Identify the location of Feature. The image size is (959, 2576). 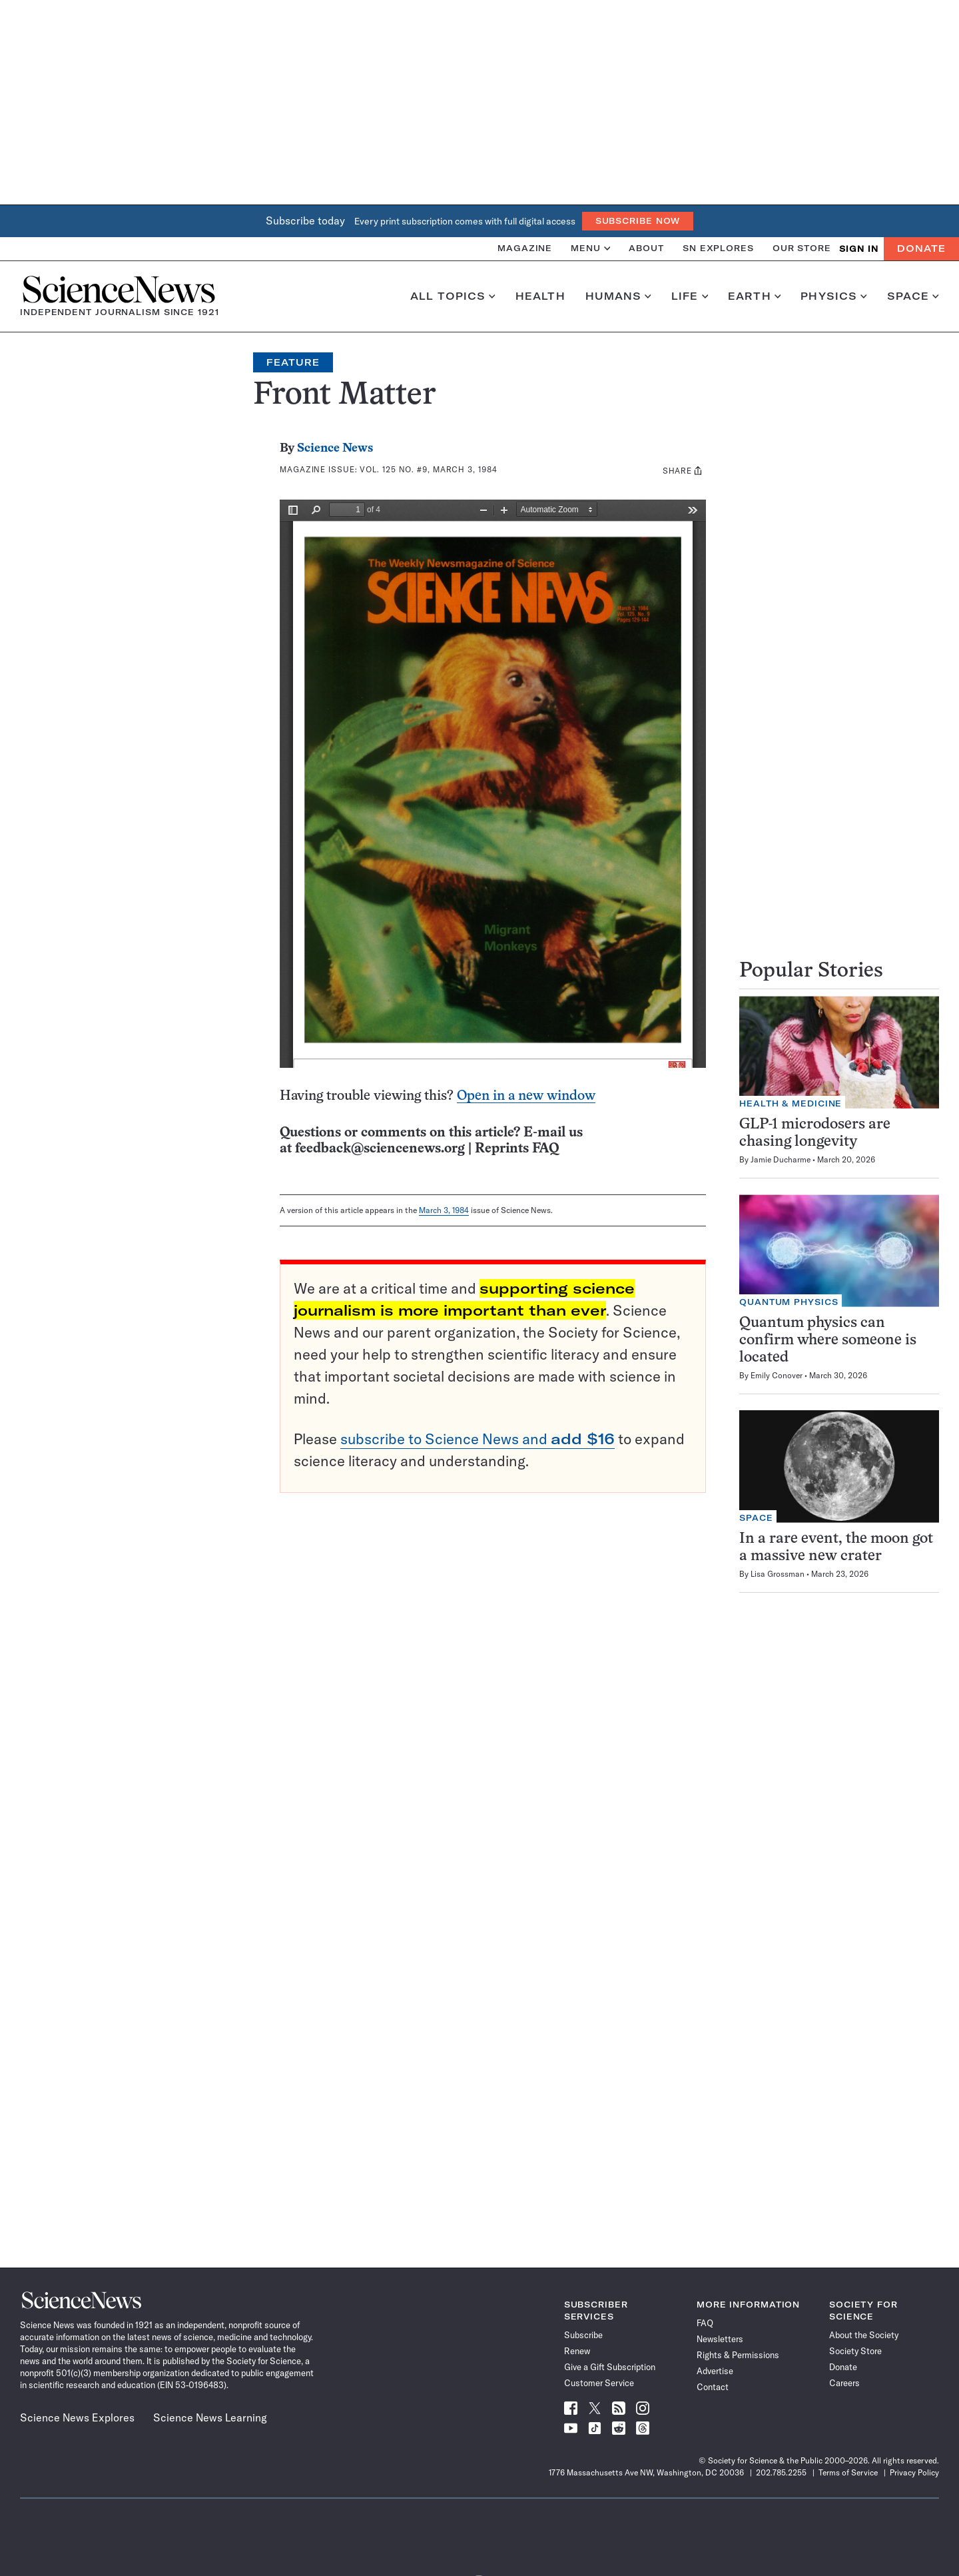
(293, 362).